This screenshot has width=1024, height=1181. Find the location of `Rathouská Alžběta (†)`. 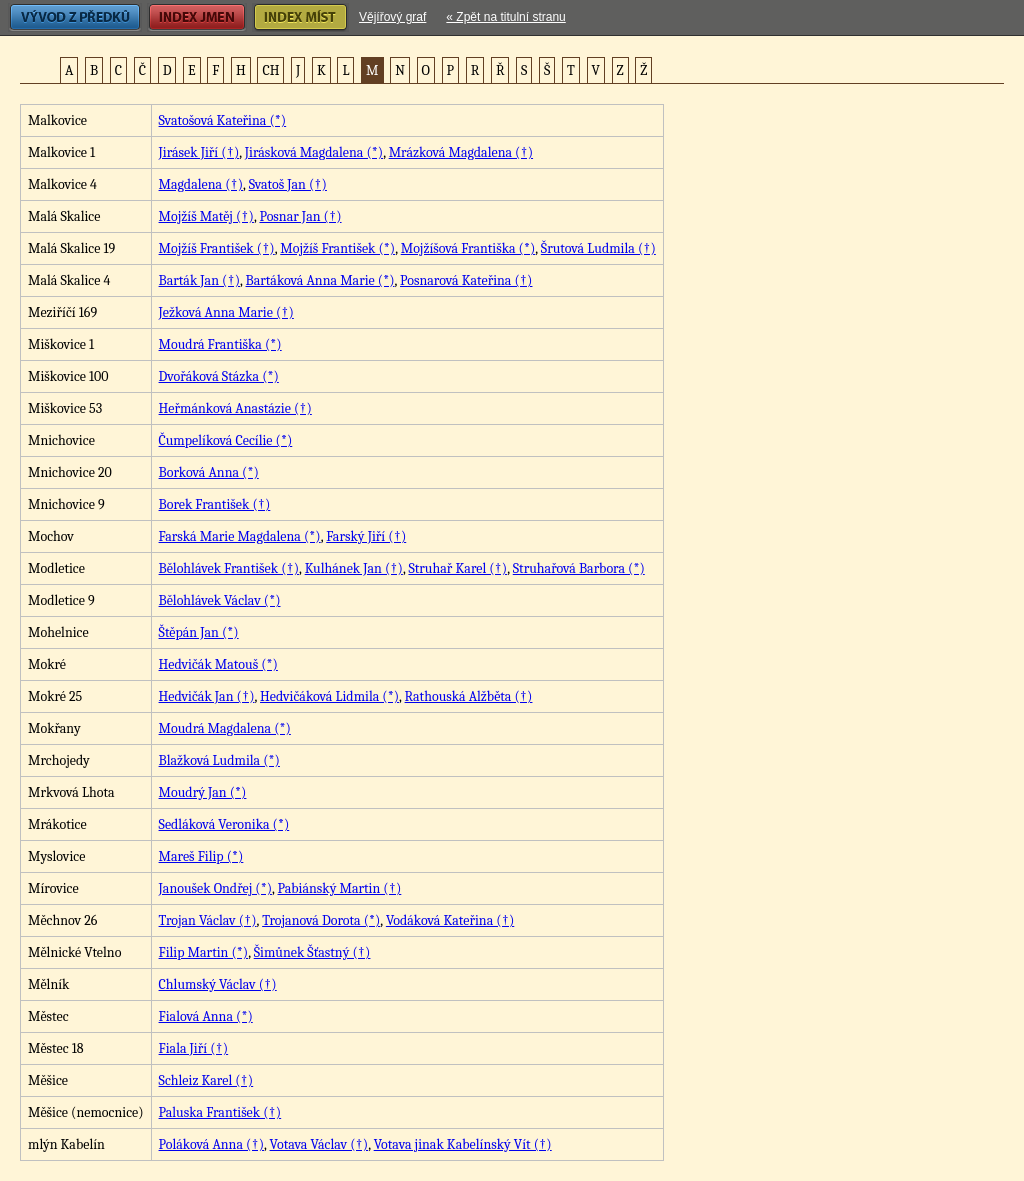

Rathouská Alžběta (†) is located at coordinates (469, 696).